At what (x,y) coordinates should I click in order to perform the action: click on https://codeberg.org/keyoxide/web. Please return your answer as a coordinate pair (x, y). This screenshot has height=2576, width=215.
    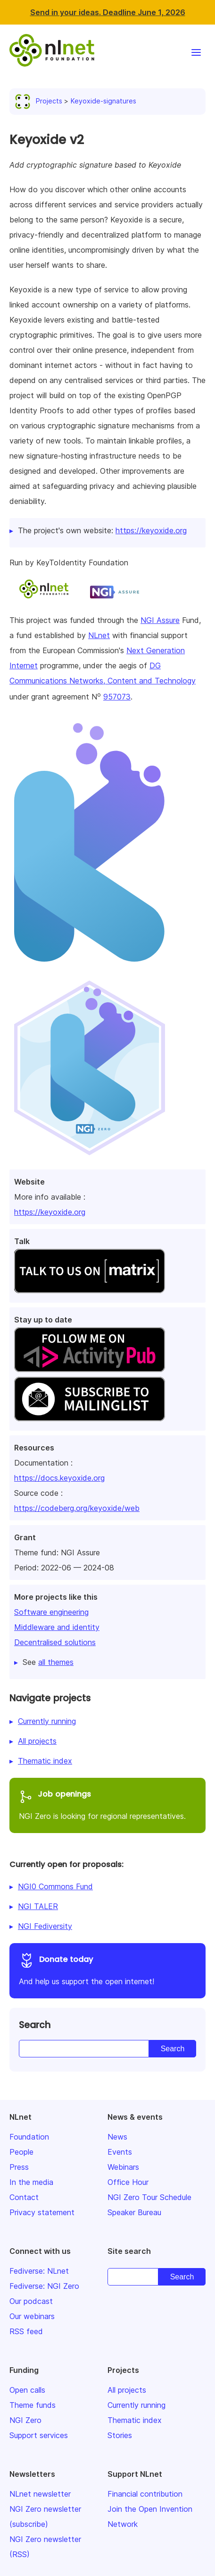
    Looking at the image, I should click on (77, 1508).